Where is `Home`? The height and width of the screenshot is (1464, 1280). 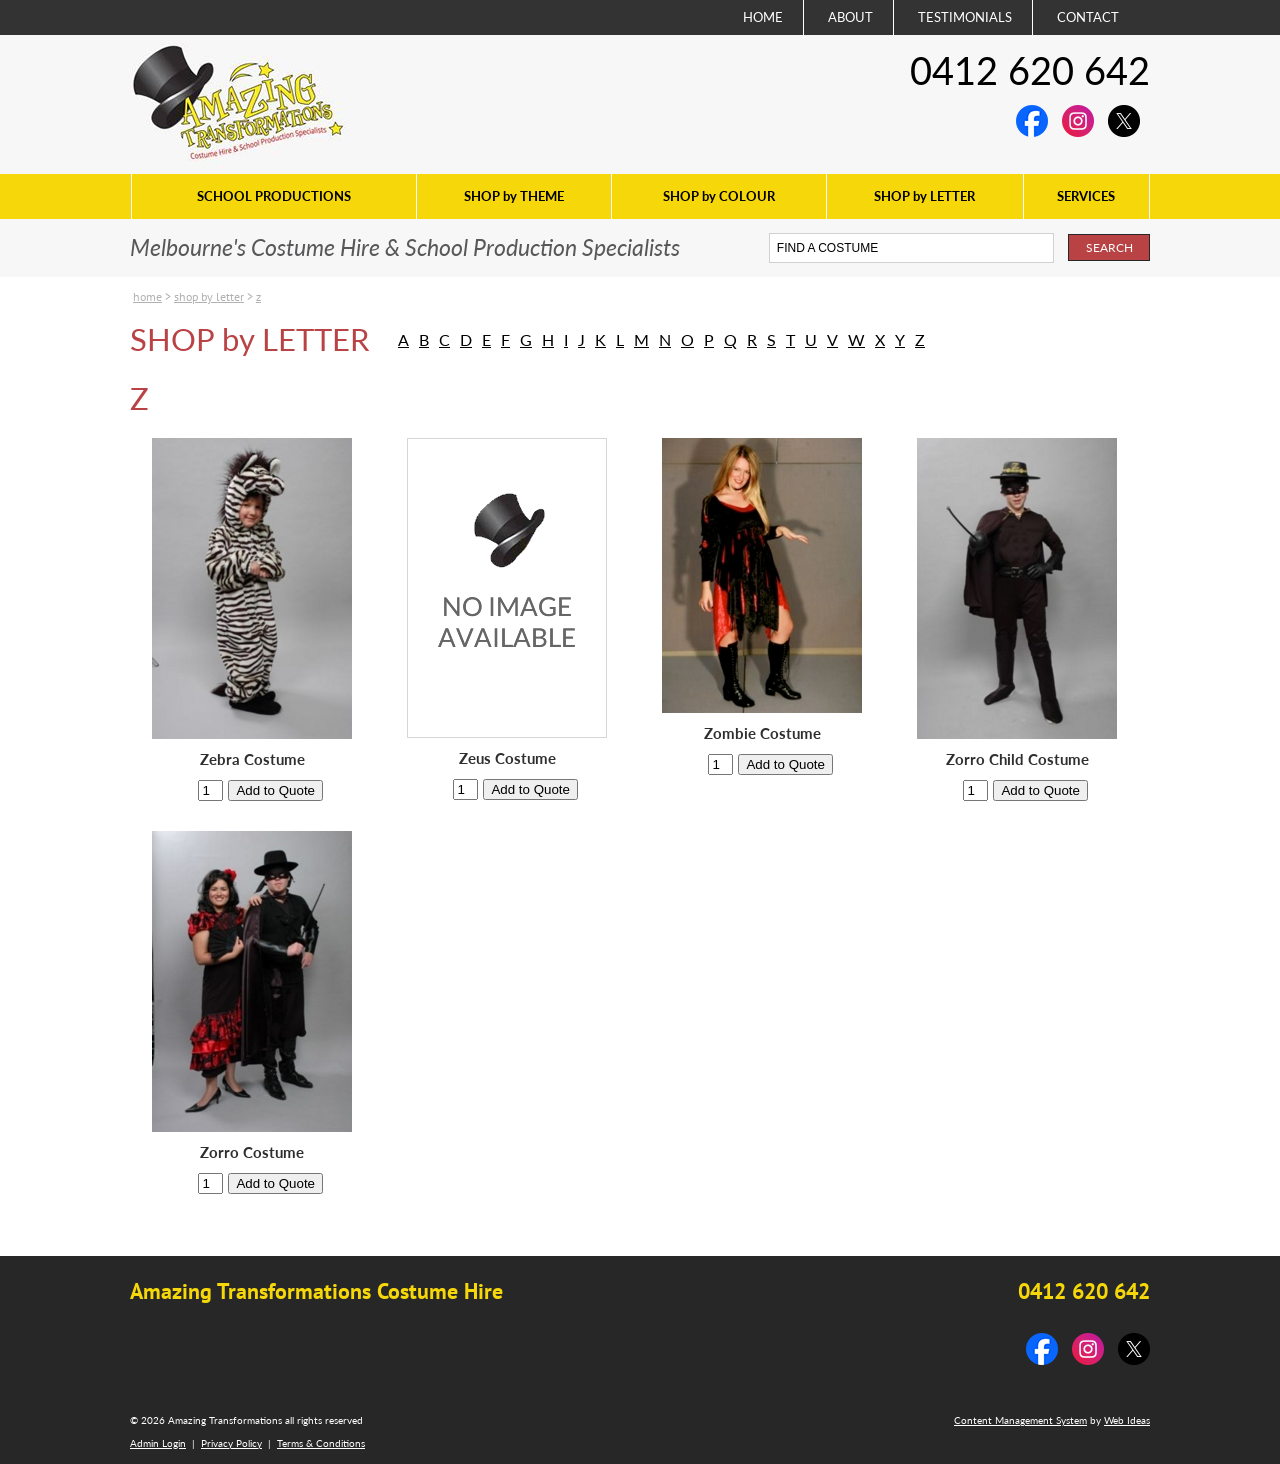 Home is located at coordinates (147, 296).